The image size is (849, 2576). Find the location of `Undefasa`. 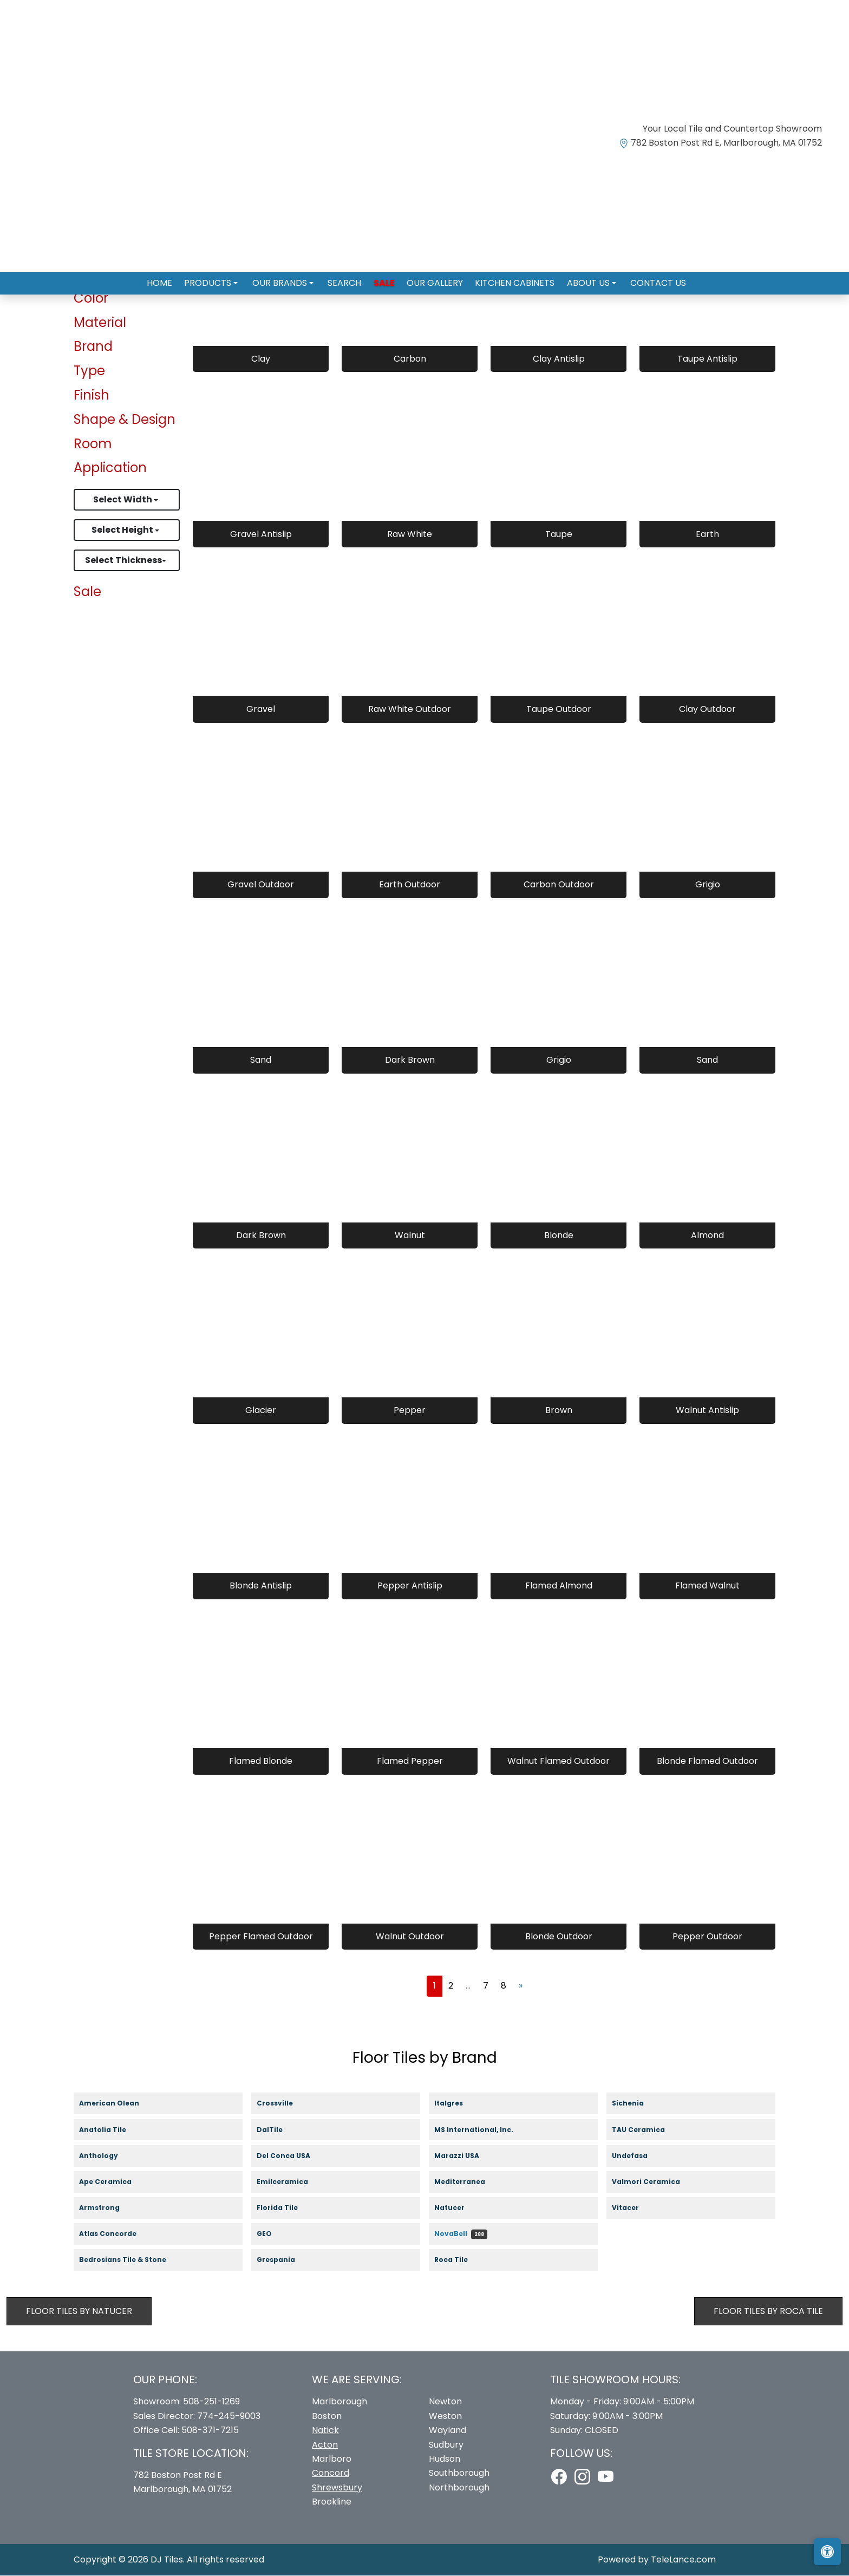

Undefasa is located at coordinates (640, 2156).